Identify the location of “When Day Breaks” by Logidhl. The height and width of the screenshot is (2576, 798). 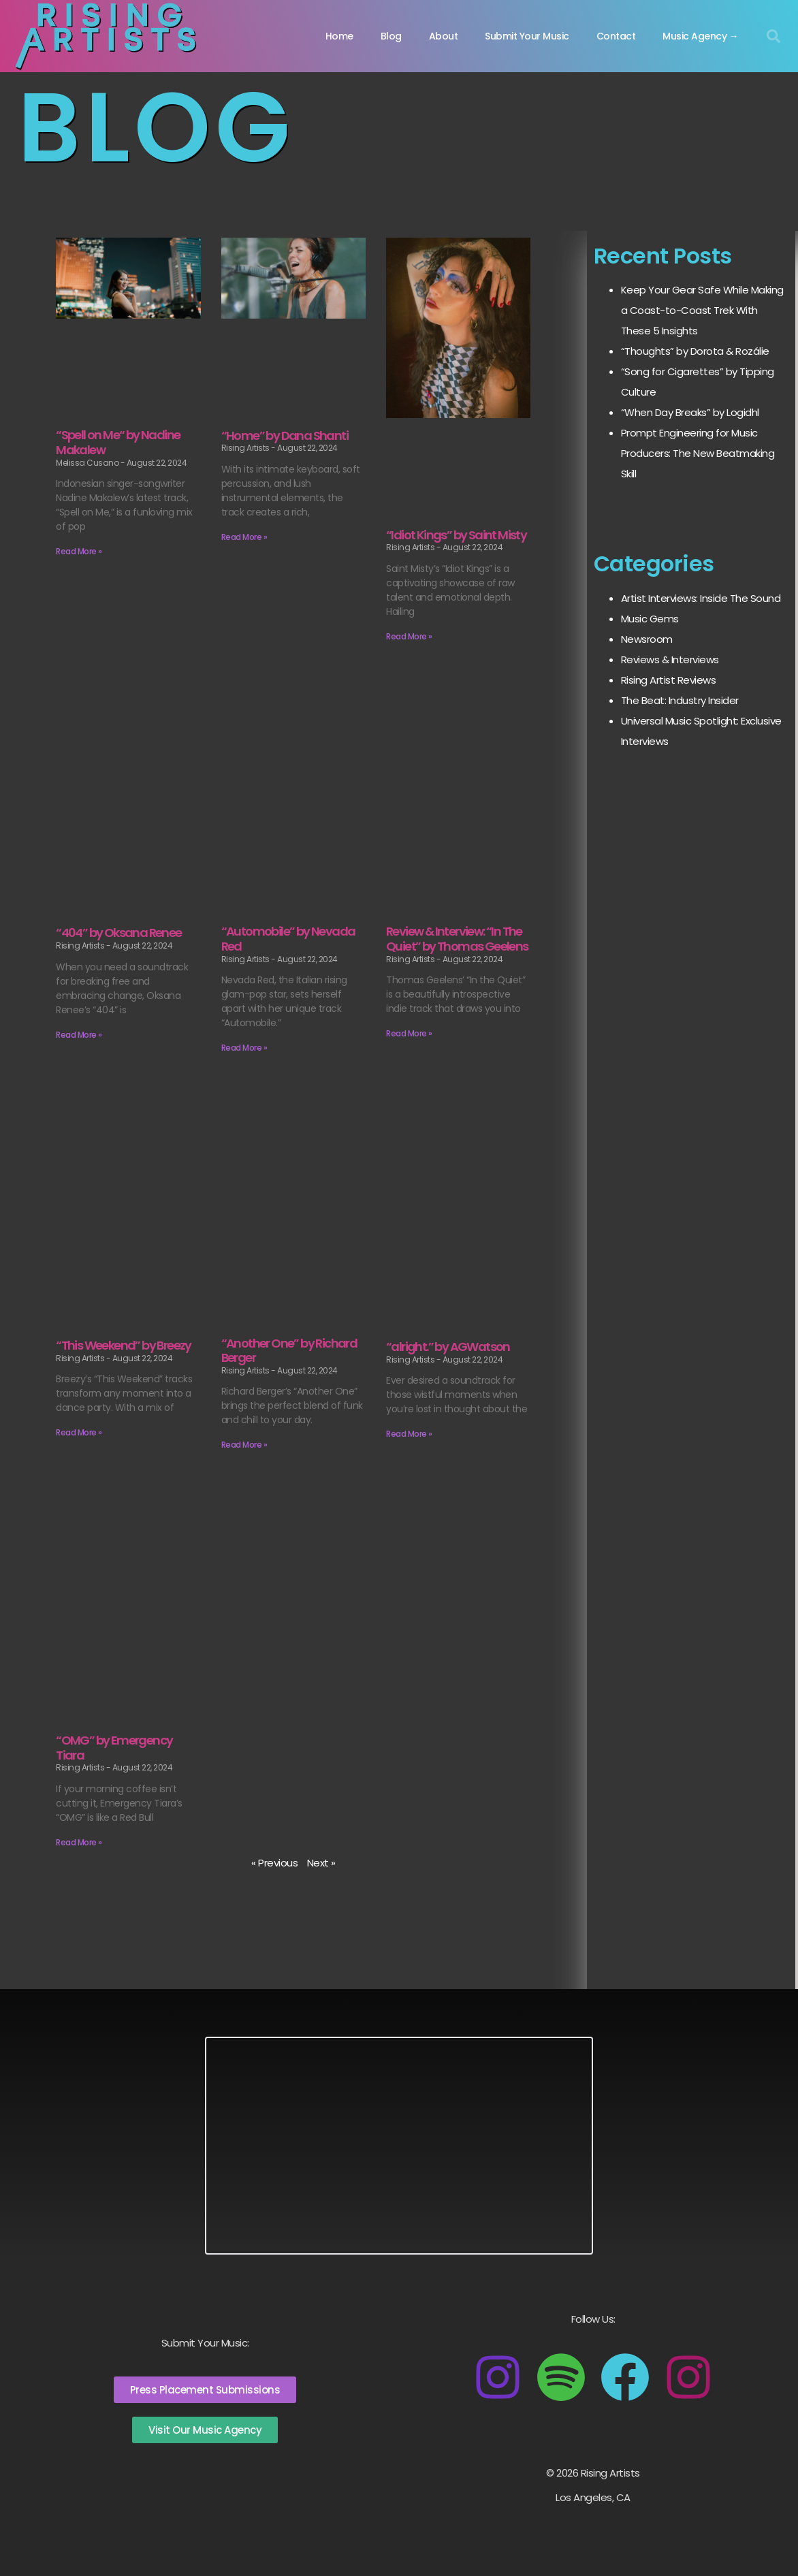
(690, 412).